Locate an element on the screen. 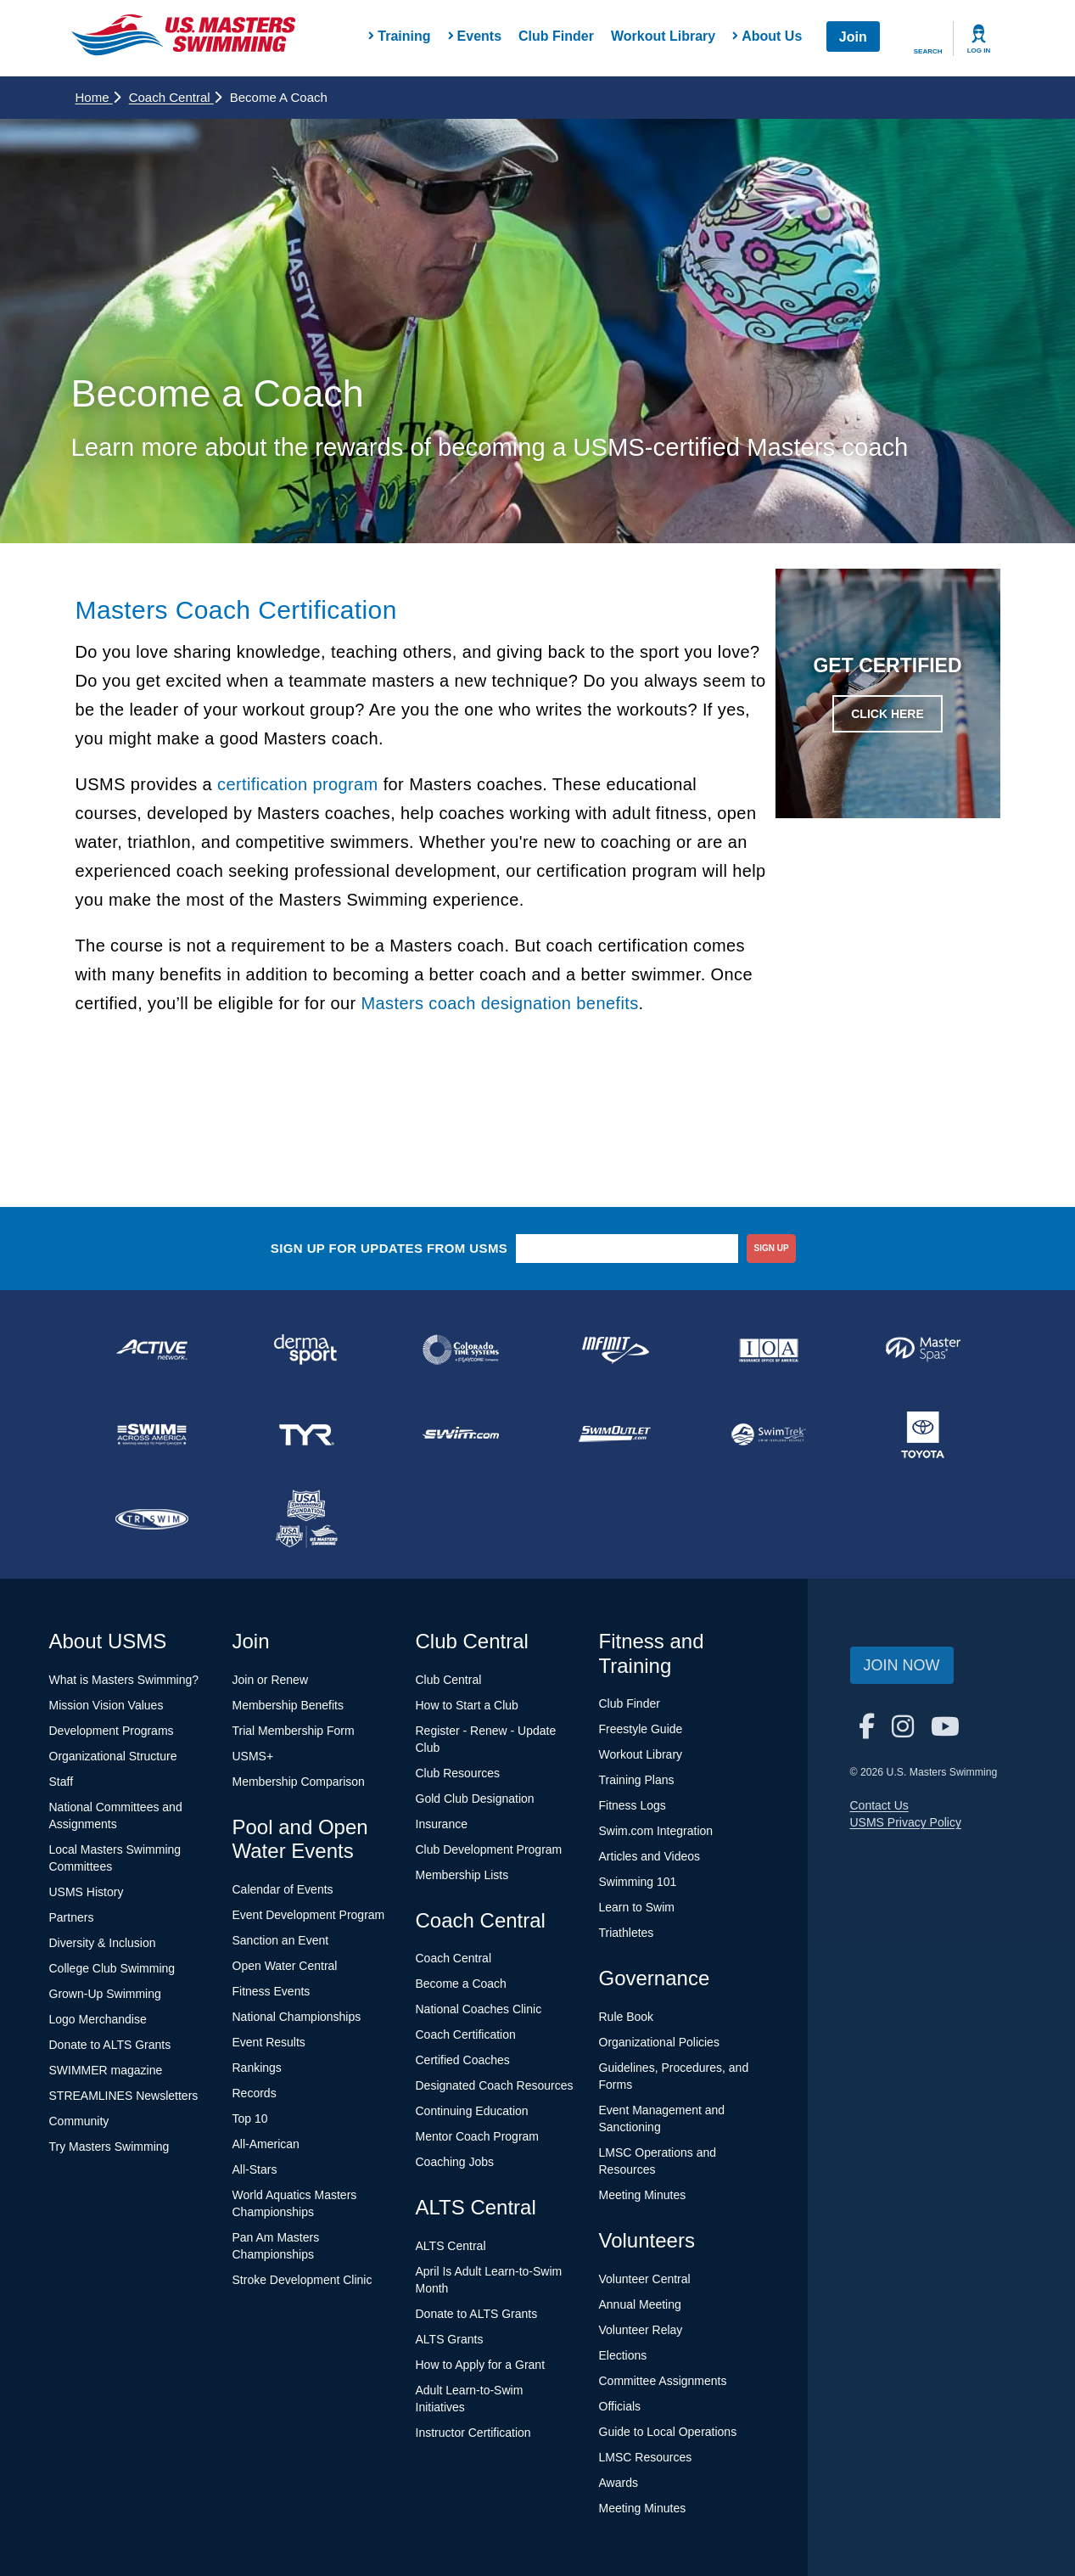  Development Programs is located at coordinates (111, 1730).